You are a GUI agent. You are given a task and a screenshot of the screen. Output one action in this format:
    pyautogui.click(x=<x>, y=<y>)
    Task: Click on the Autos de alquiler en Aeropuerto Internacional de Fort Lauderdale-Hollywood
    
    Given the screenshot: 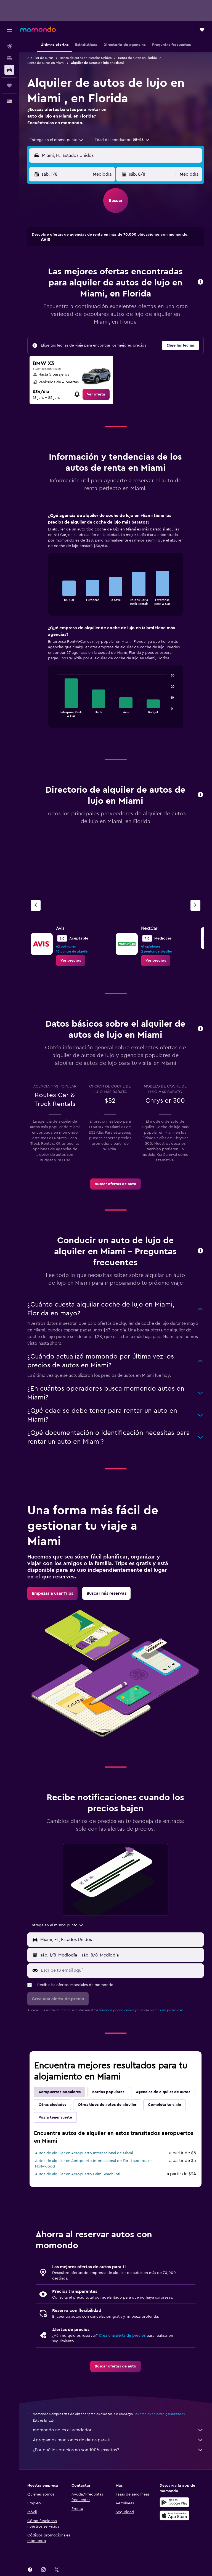 What is the action you would take?
    pyautogui.click(x=93, y=2163)
    